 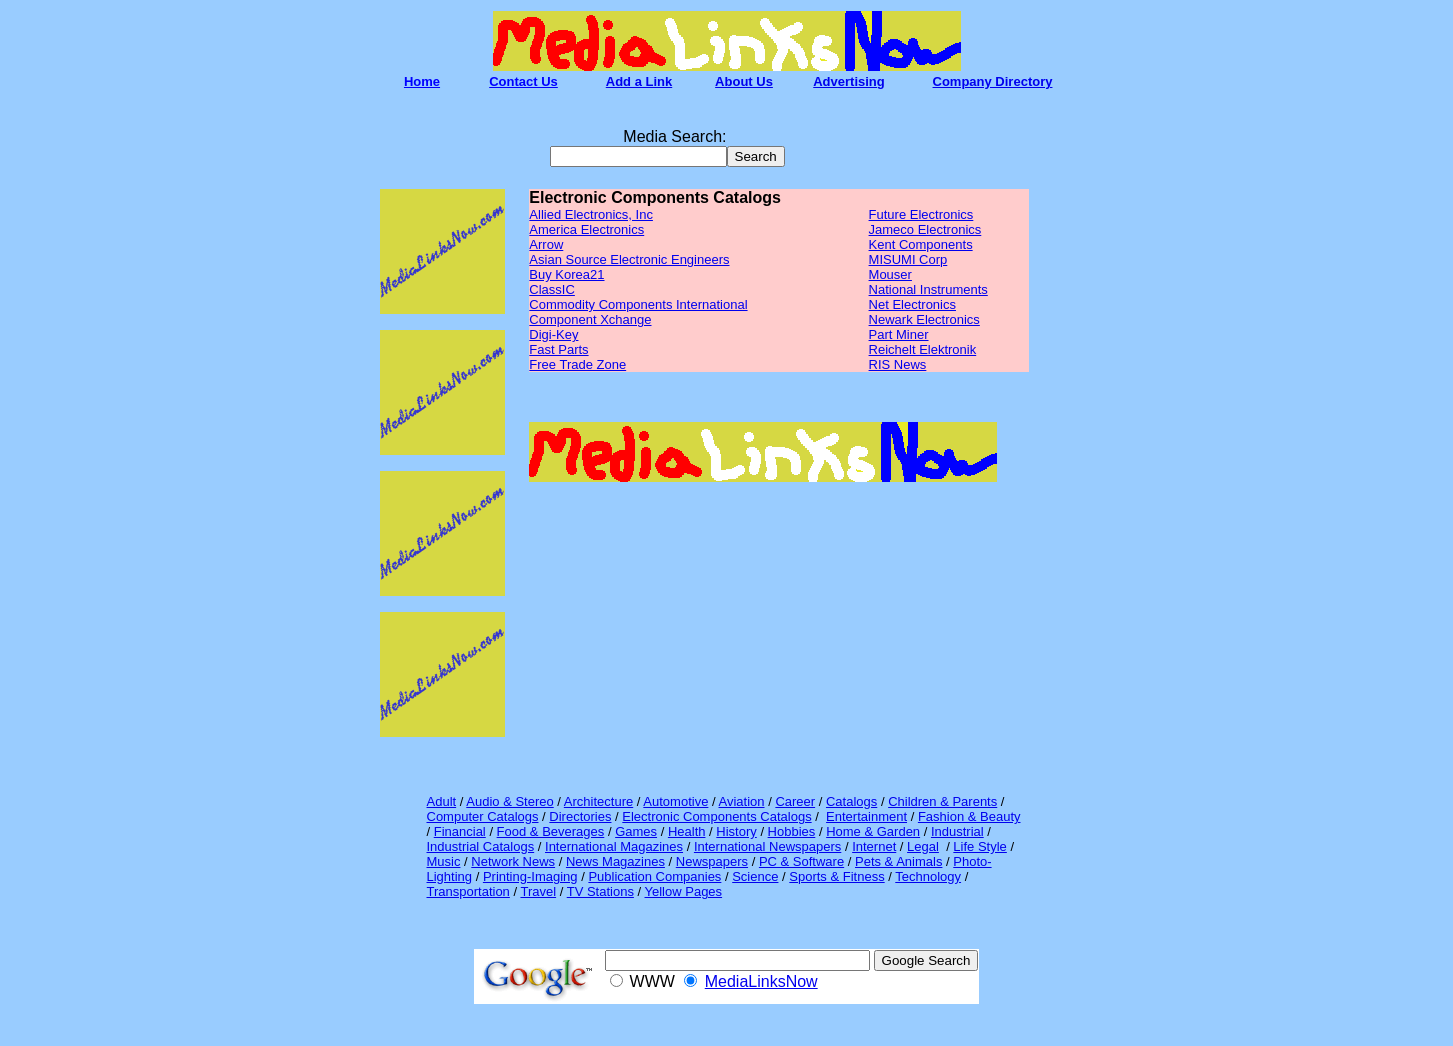 I want to click on Internet, so click(x=874, y=846).